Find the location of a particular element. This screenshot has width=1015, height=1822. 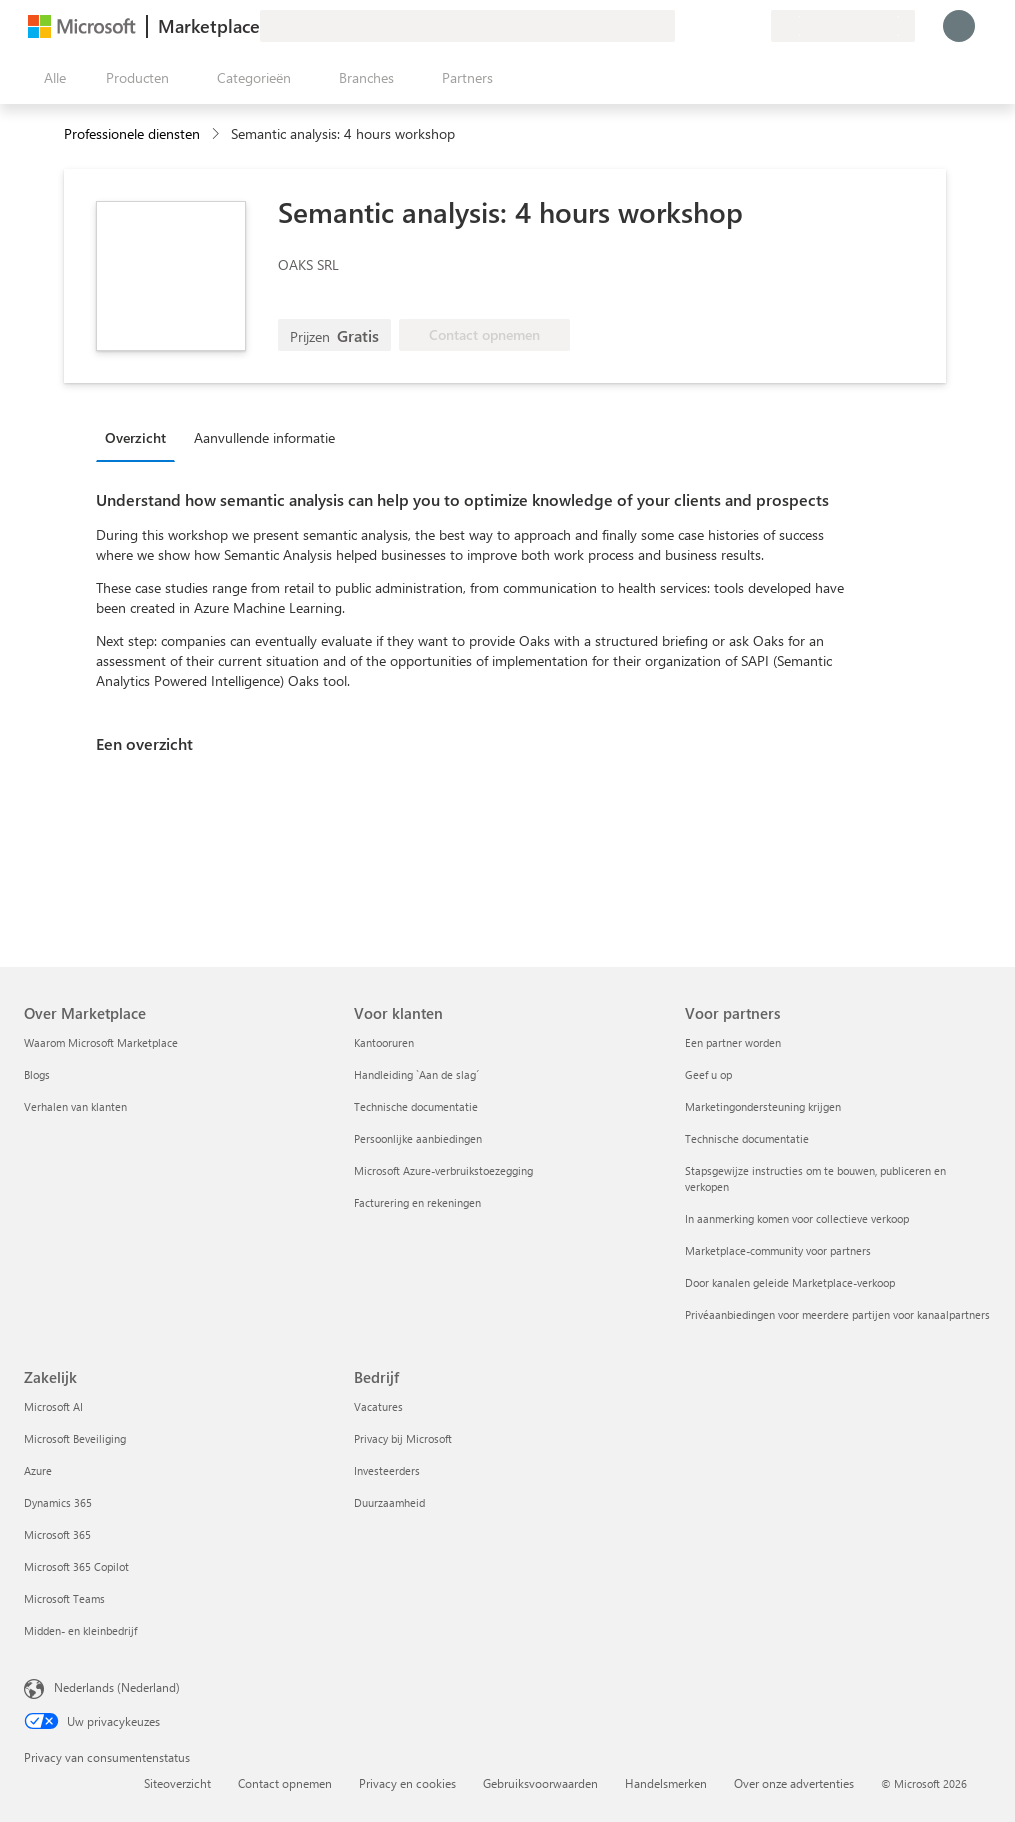

Microsoft Teams [Microsoft Teams Zakelijk] is located at coordinates (64, 1598).